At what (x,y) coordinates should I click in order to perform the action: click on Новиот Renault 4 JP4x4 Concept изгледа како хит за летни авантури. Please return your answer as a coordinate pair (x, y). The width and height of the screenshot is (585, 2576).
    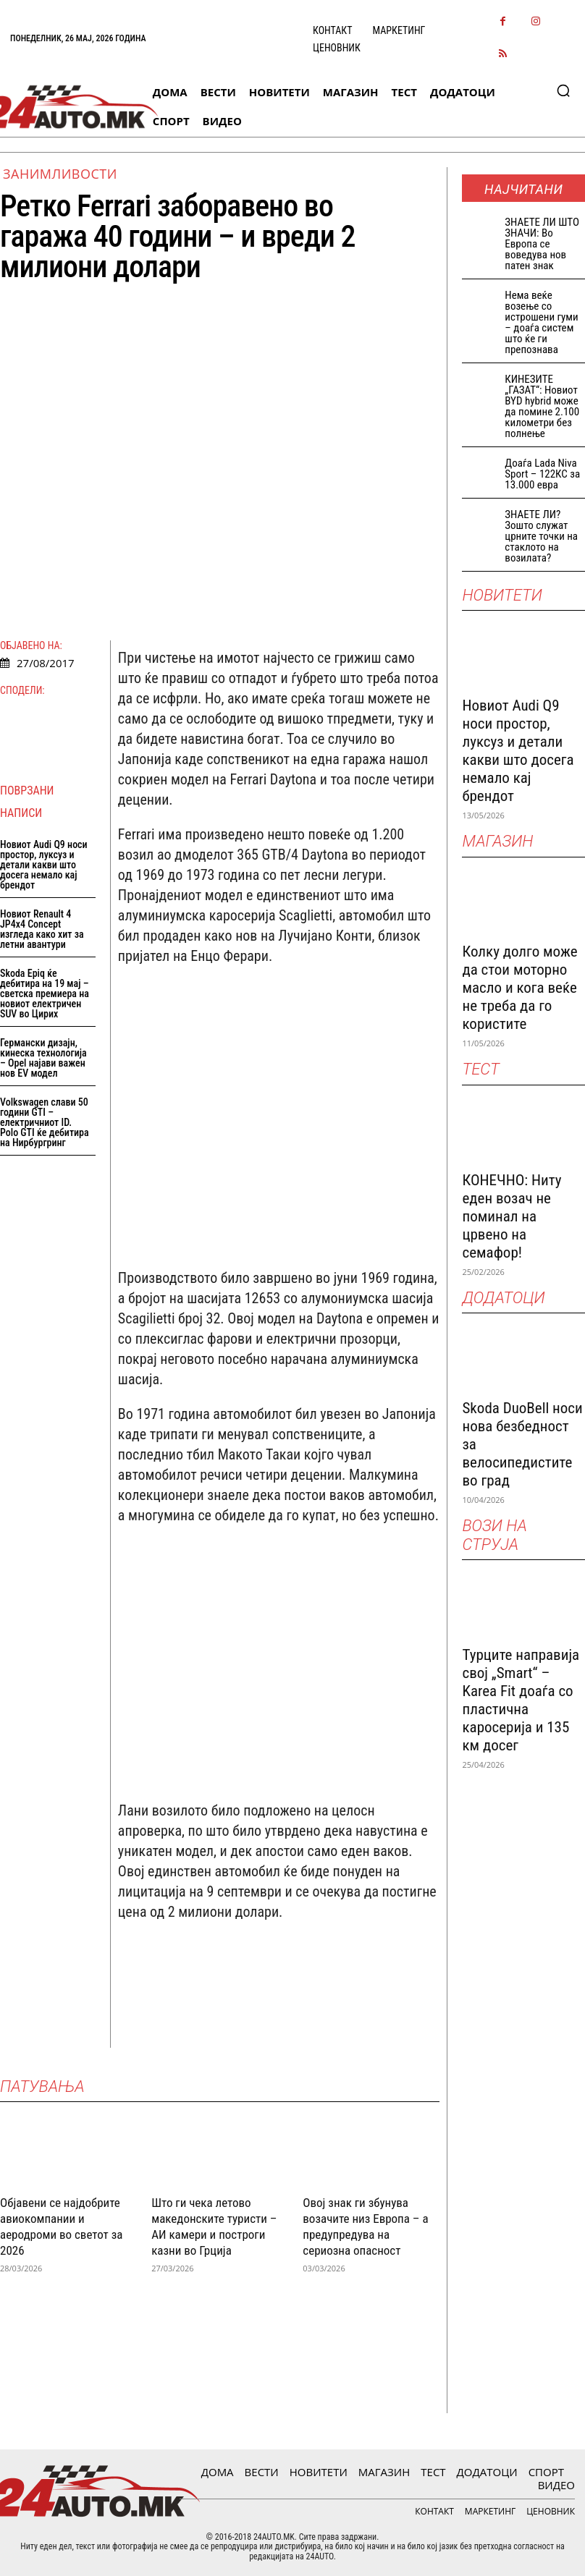
    Looking at the image, I should click on (42, 929).